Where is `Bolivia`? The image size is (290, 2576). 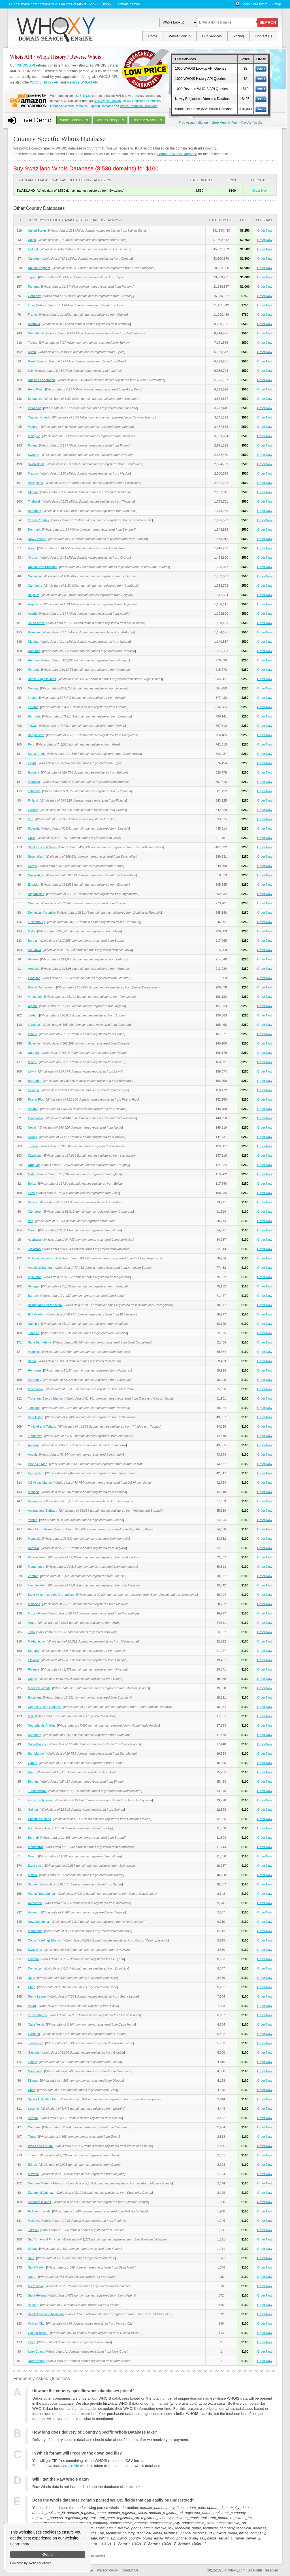 Bolivia is located at coordinates (32, 1202).